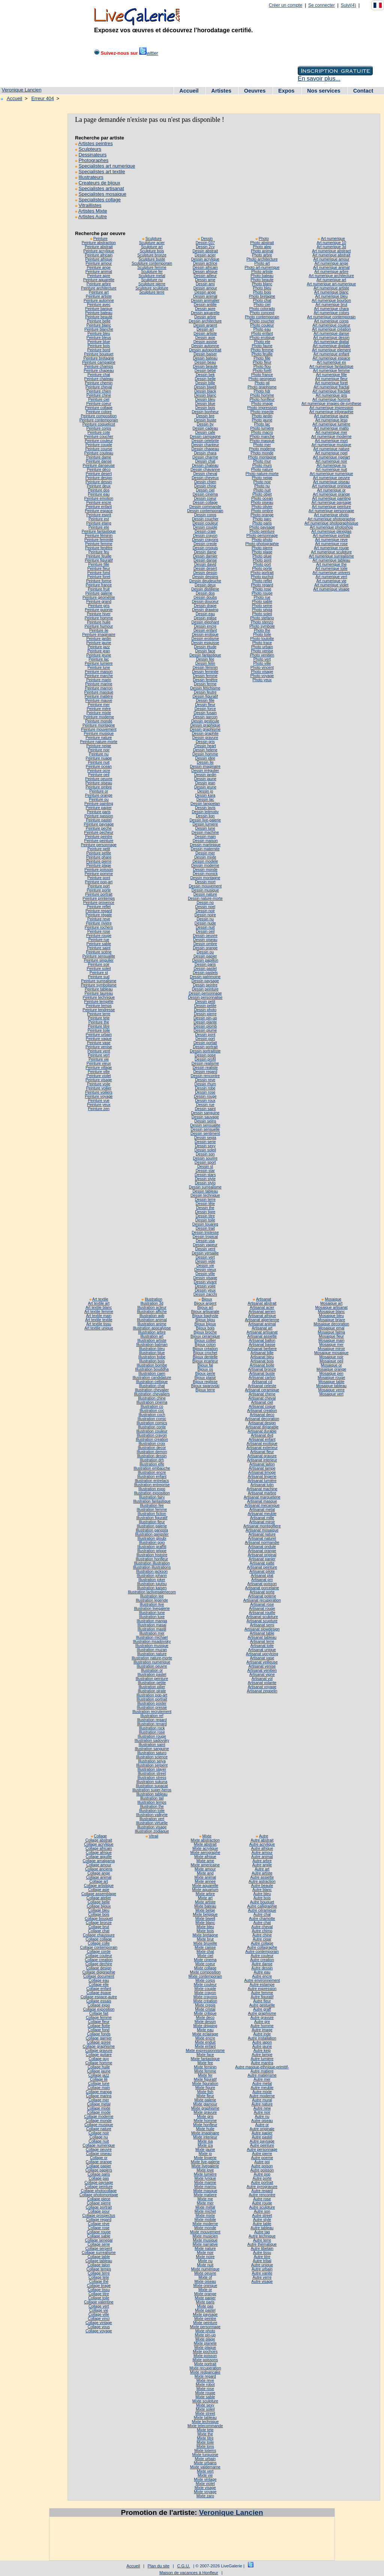 This screenshot has width=384, height=2576. Describe the element at coordinates (262, 606) in the screenshot. I see `Photo seine` at that location.